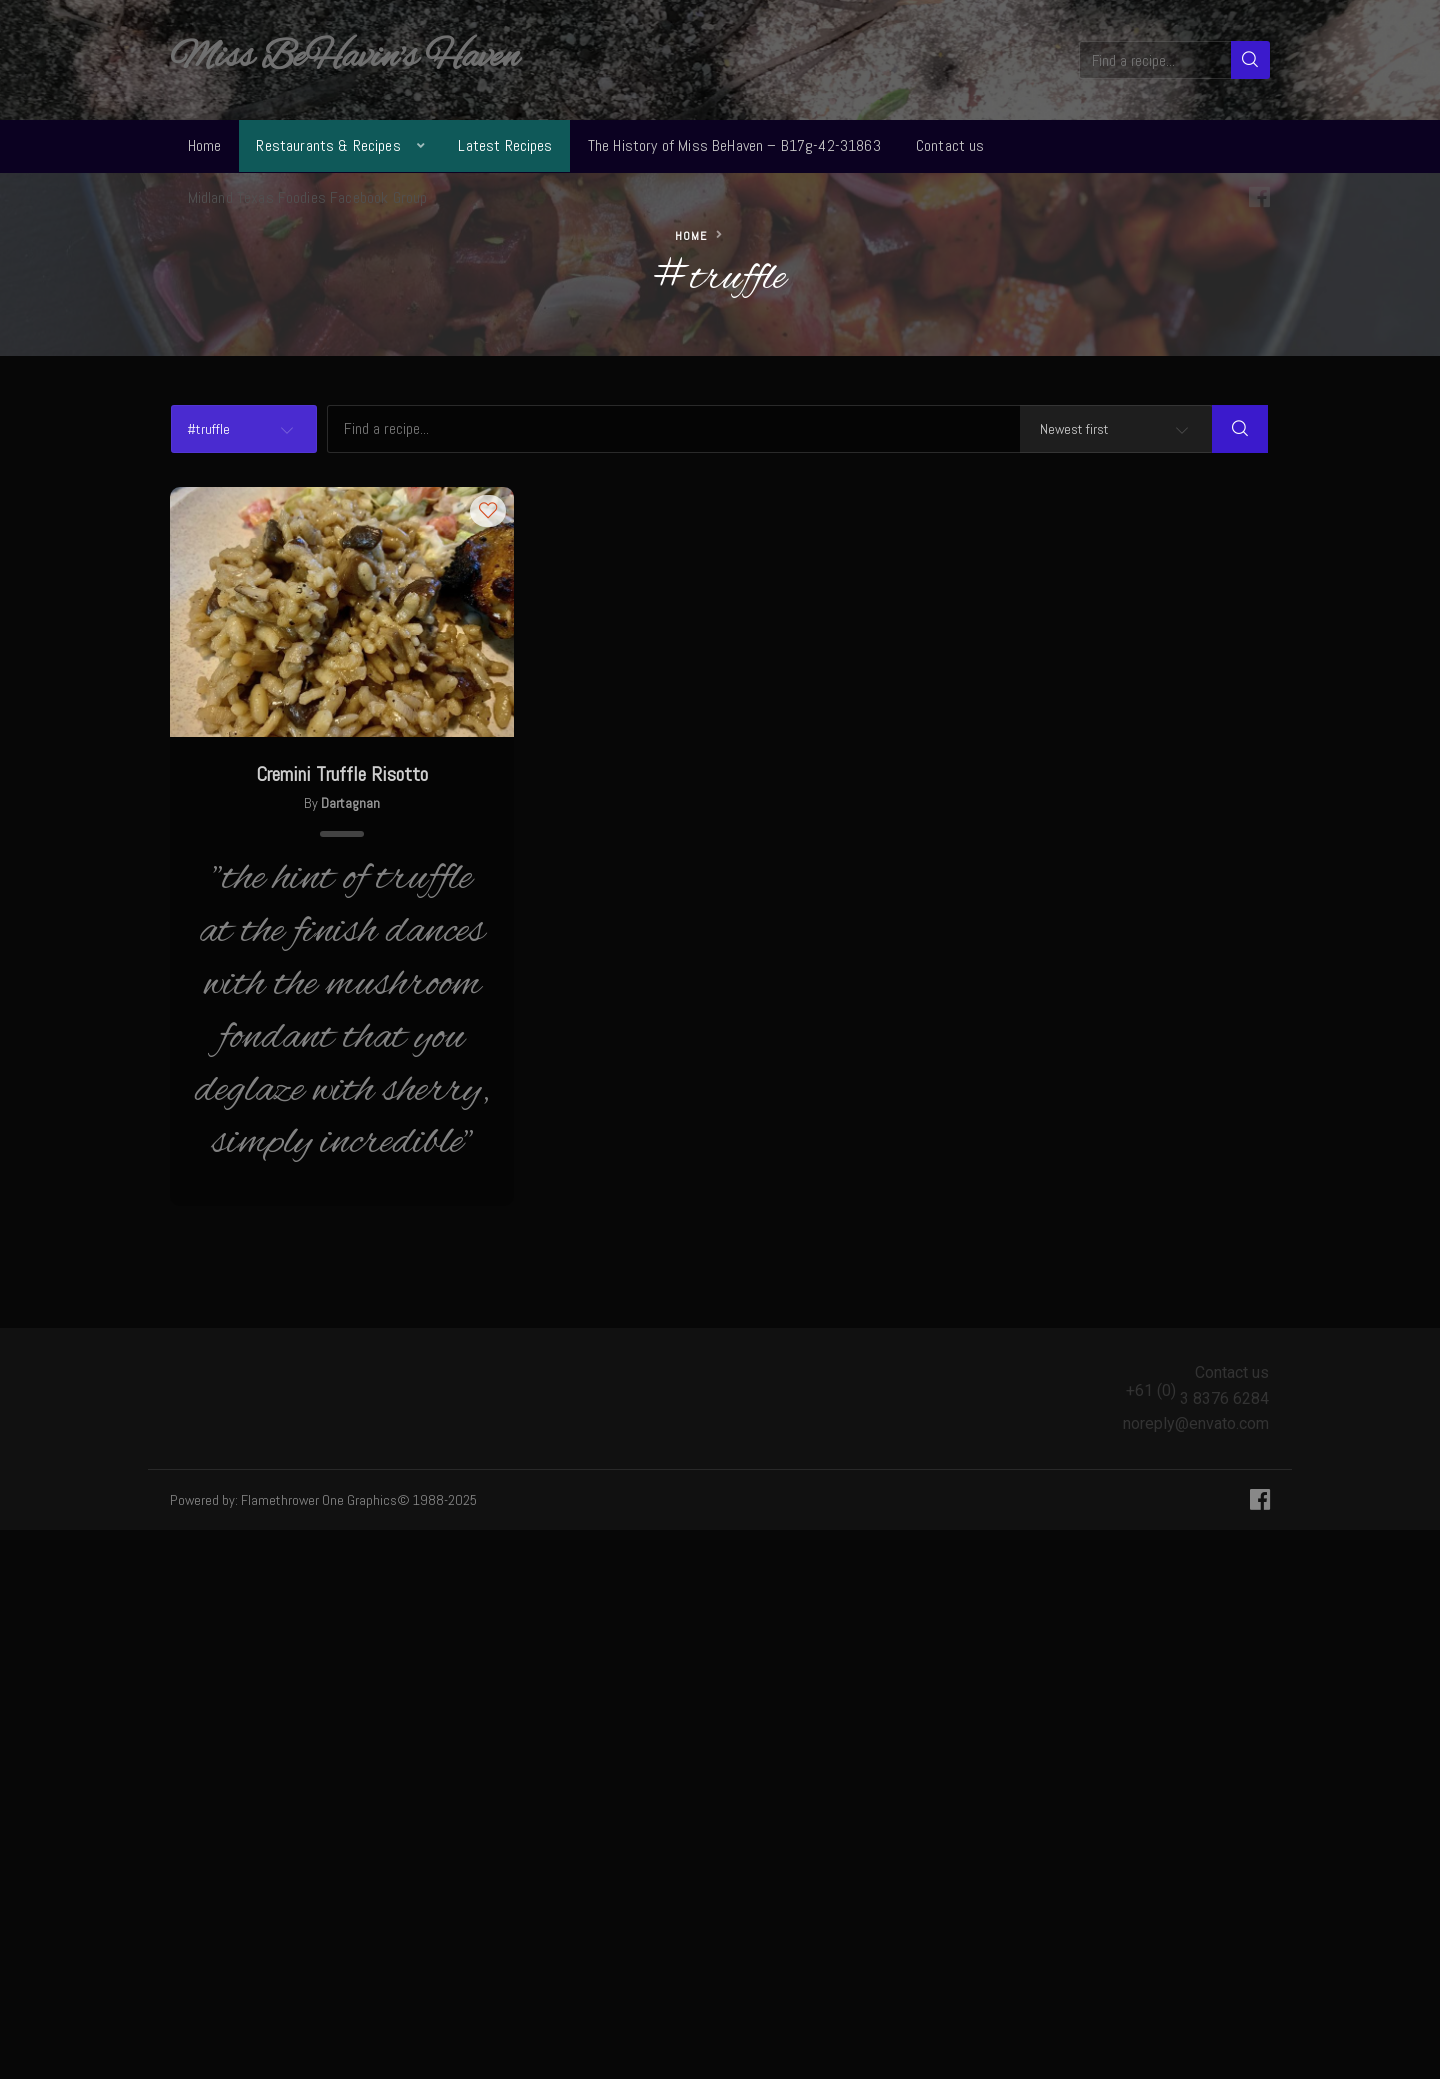 The width and height of the screenshot is (1440, 2079). I want to click on Latest Recipes, so click(505, 145).